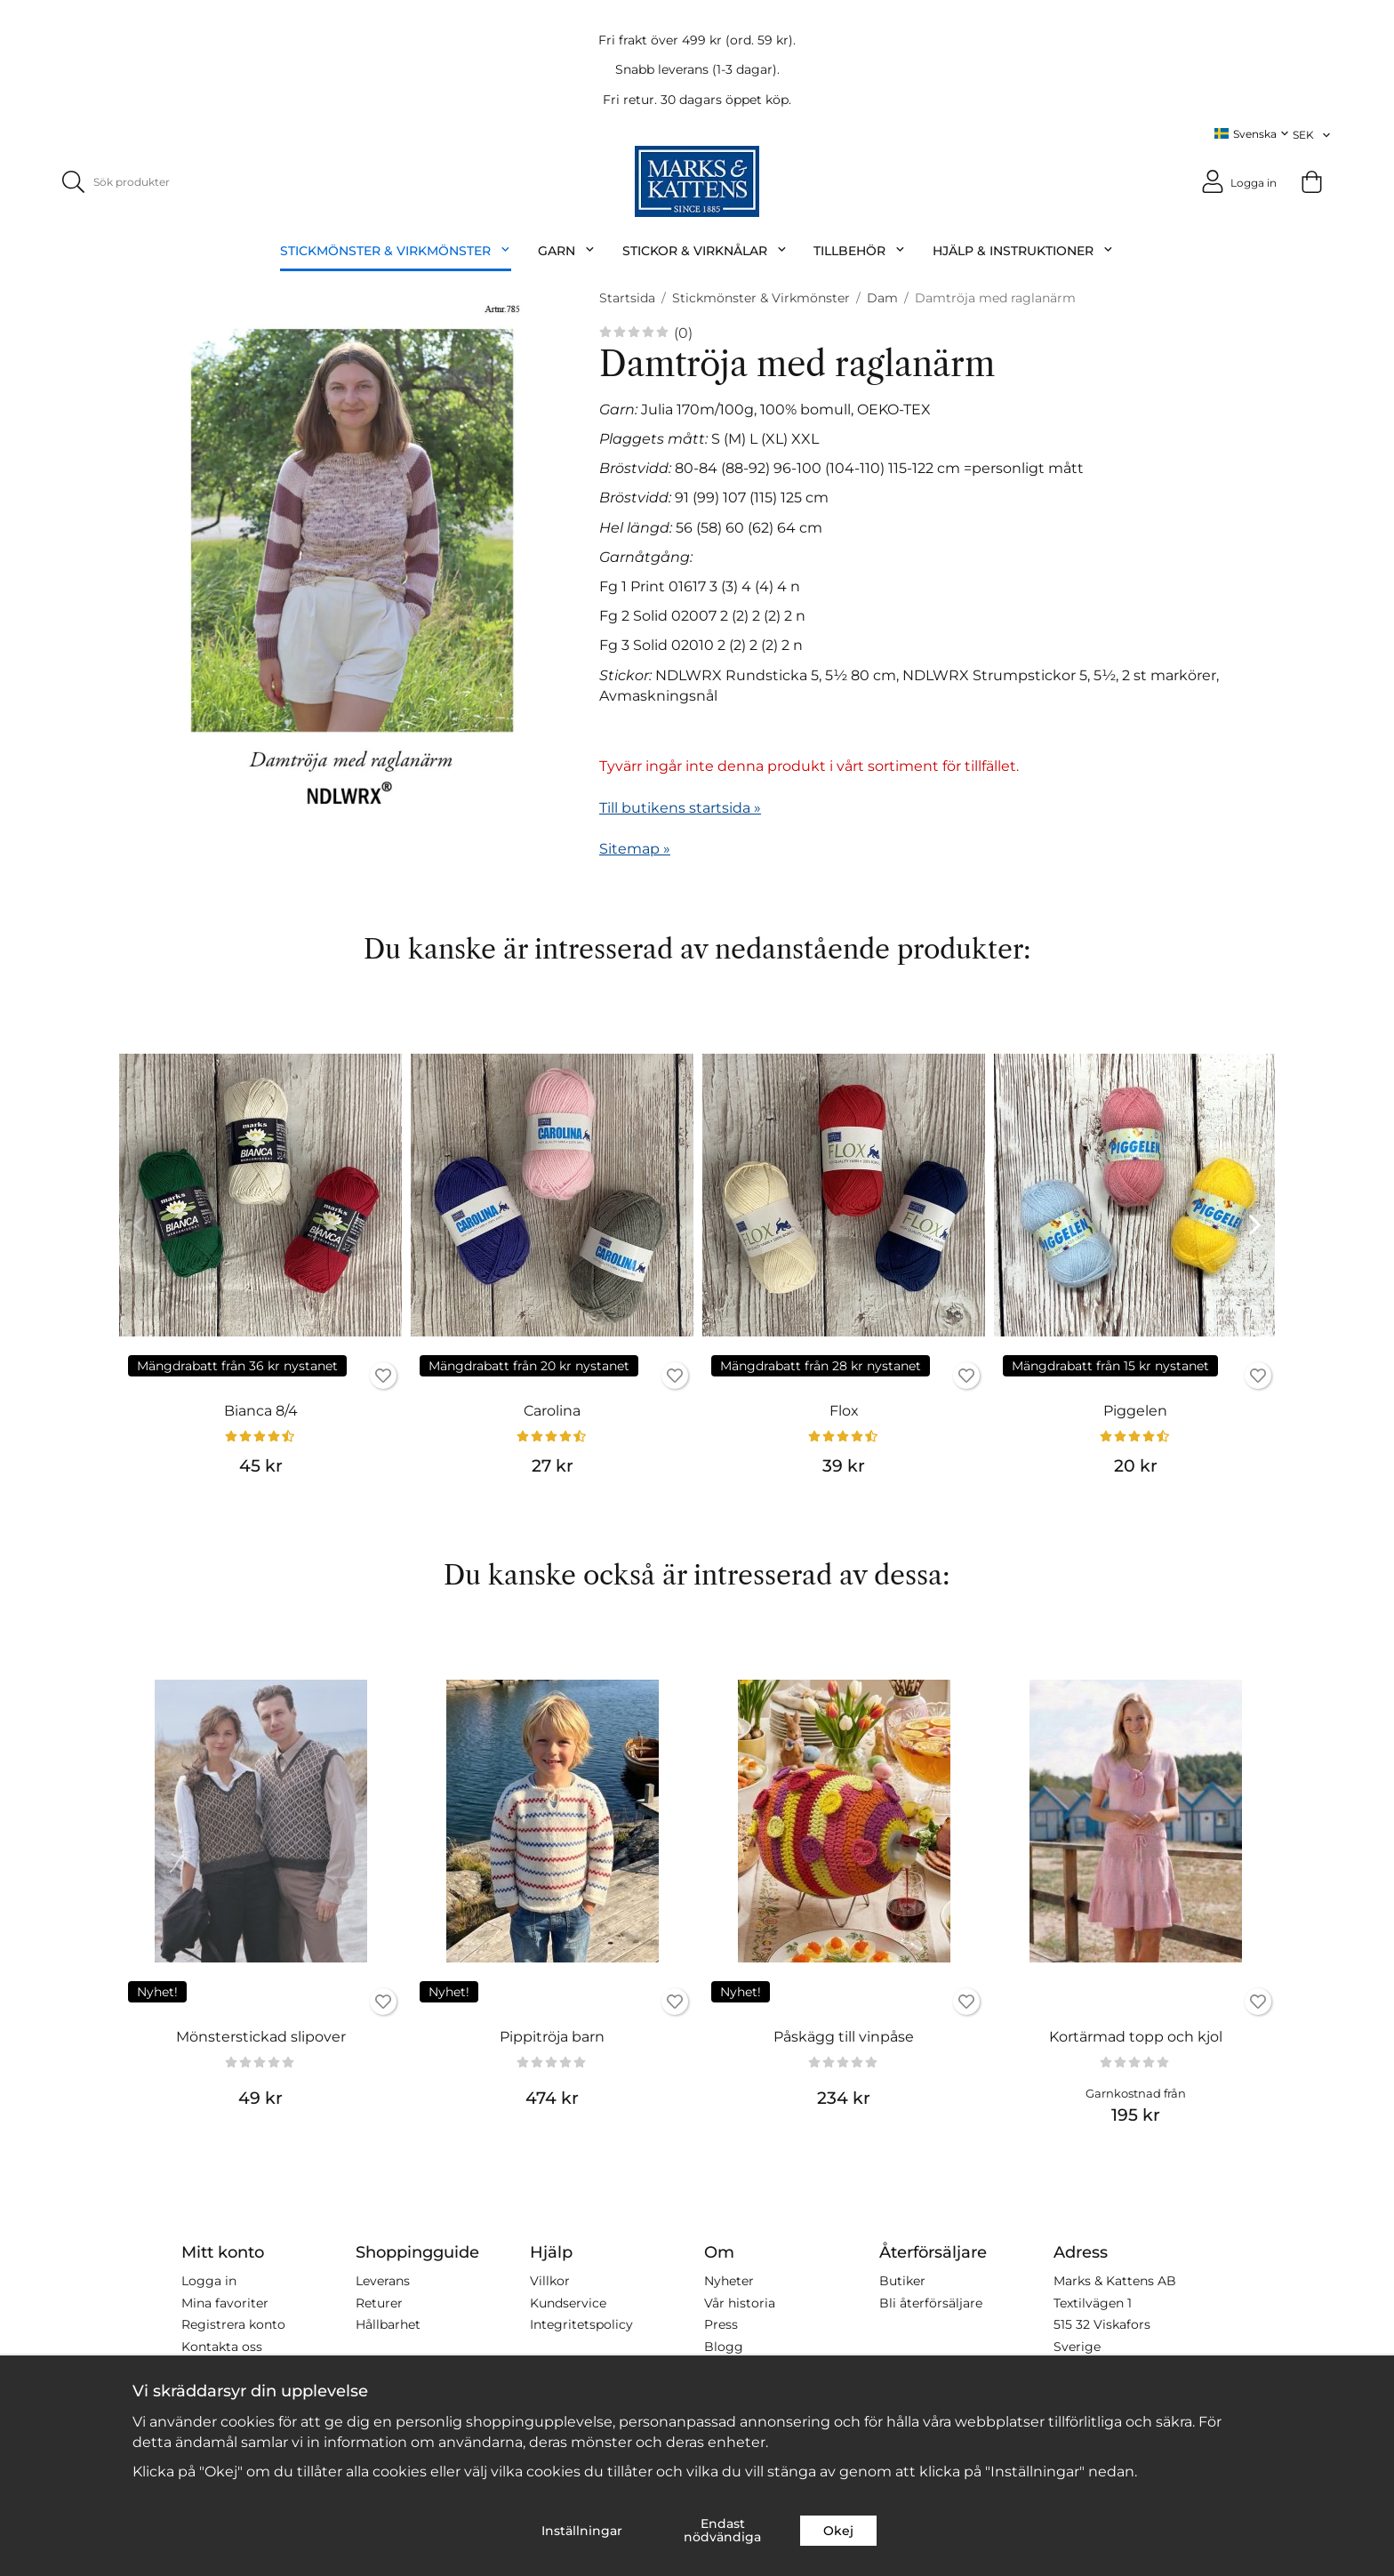 This screenshot has width=1394, height=2576. I want to click on Stickor & Virknålar, so click(705, 251).